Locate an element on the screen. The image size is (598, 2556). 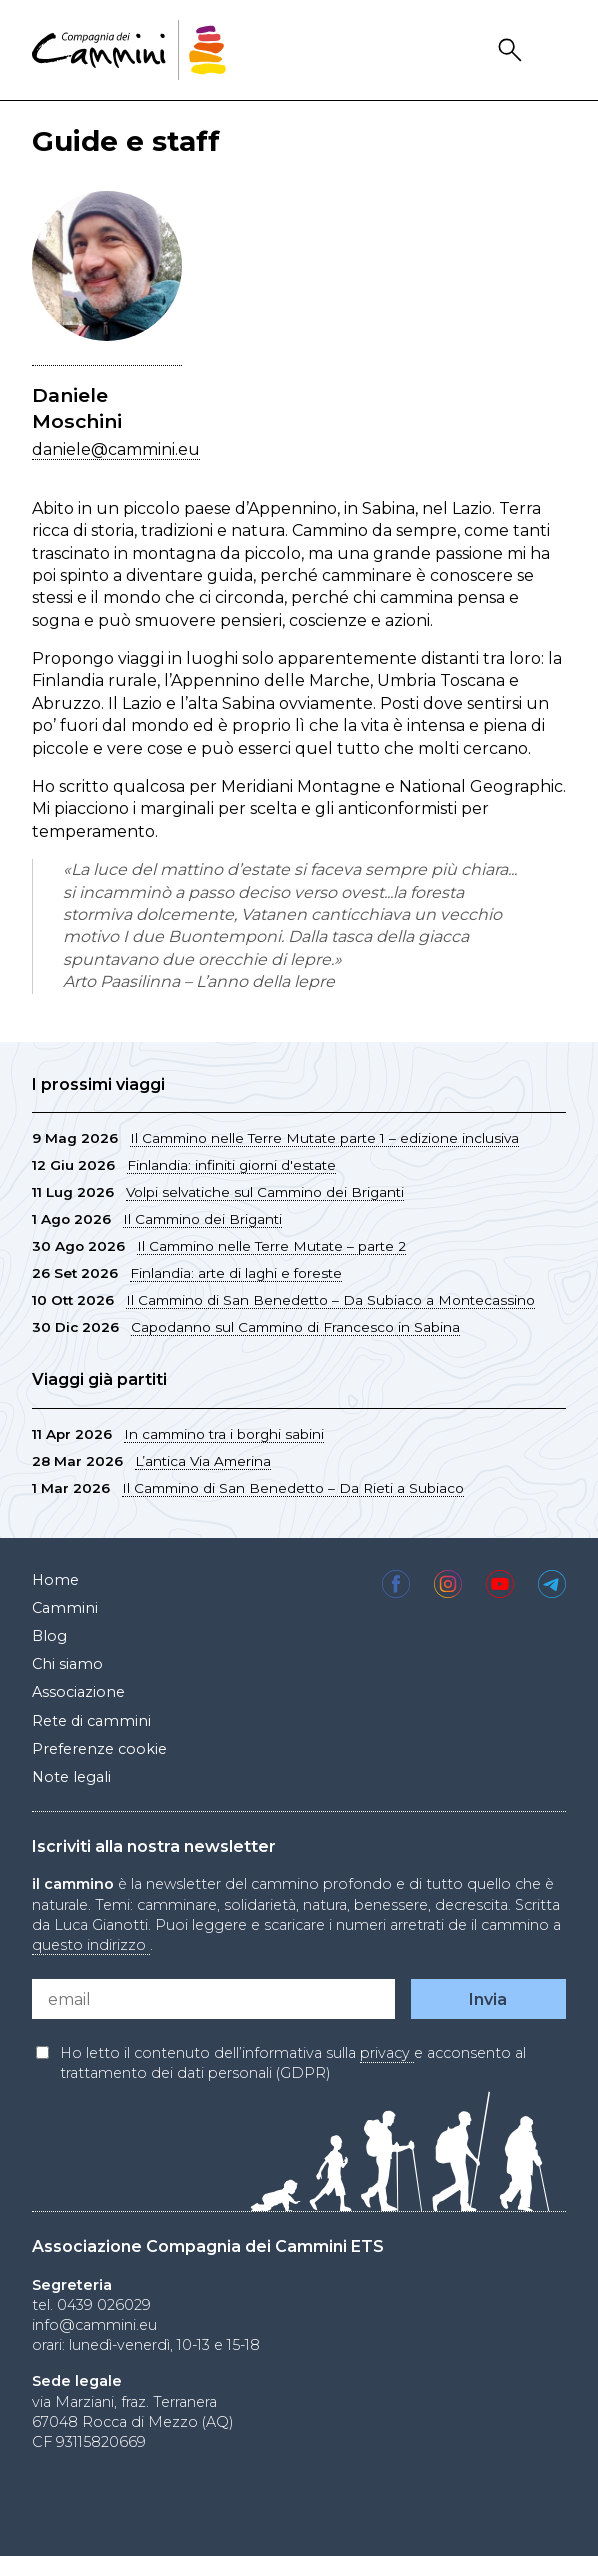
Il Cammino nelle Terre Mutate parte 1 – edizione inclusiva is located at coordinates (324, 1138).